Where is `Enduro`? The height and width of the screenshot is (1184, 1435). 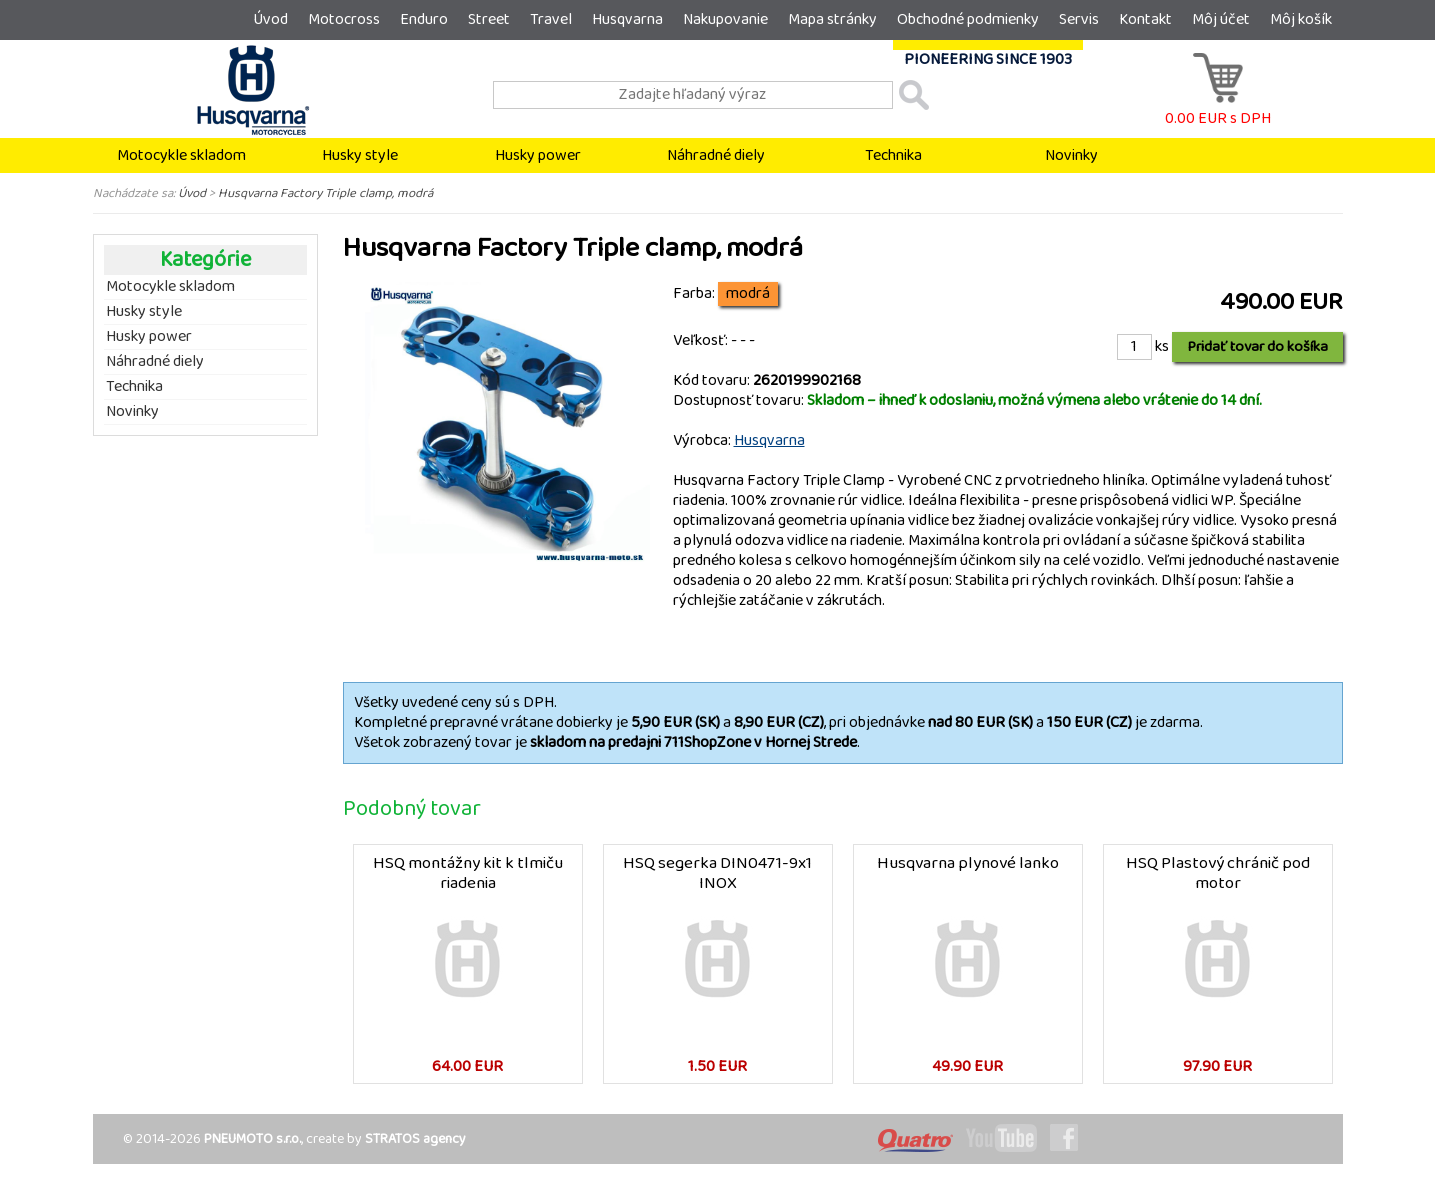
Enduro is located at coordinates (424, 19).